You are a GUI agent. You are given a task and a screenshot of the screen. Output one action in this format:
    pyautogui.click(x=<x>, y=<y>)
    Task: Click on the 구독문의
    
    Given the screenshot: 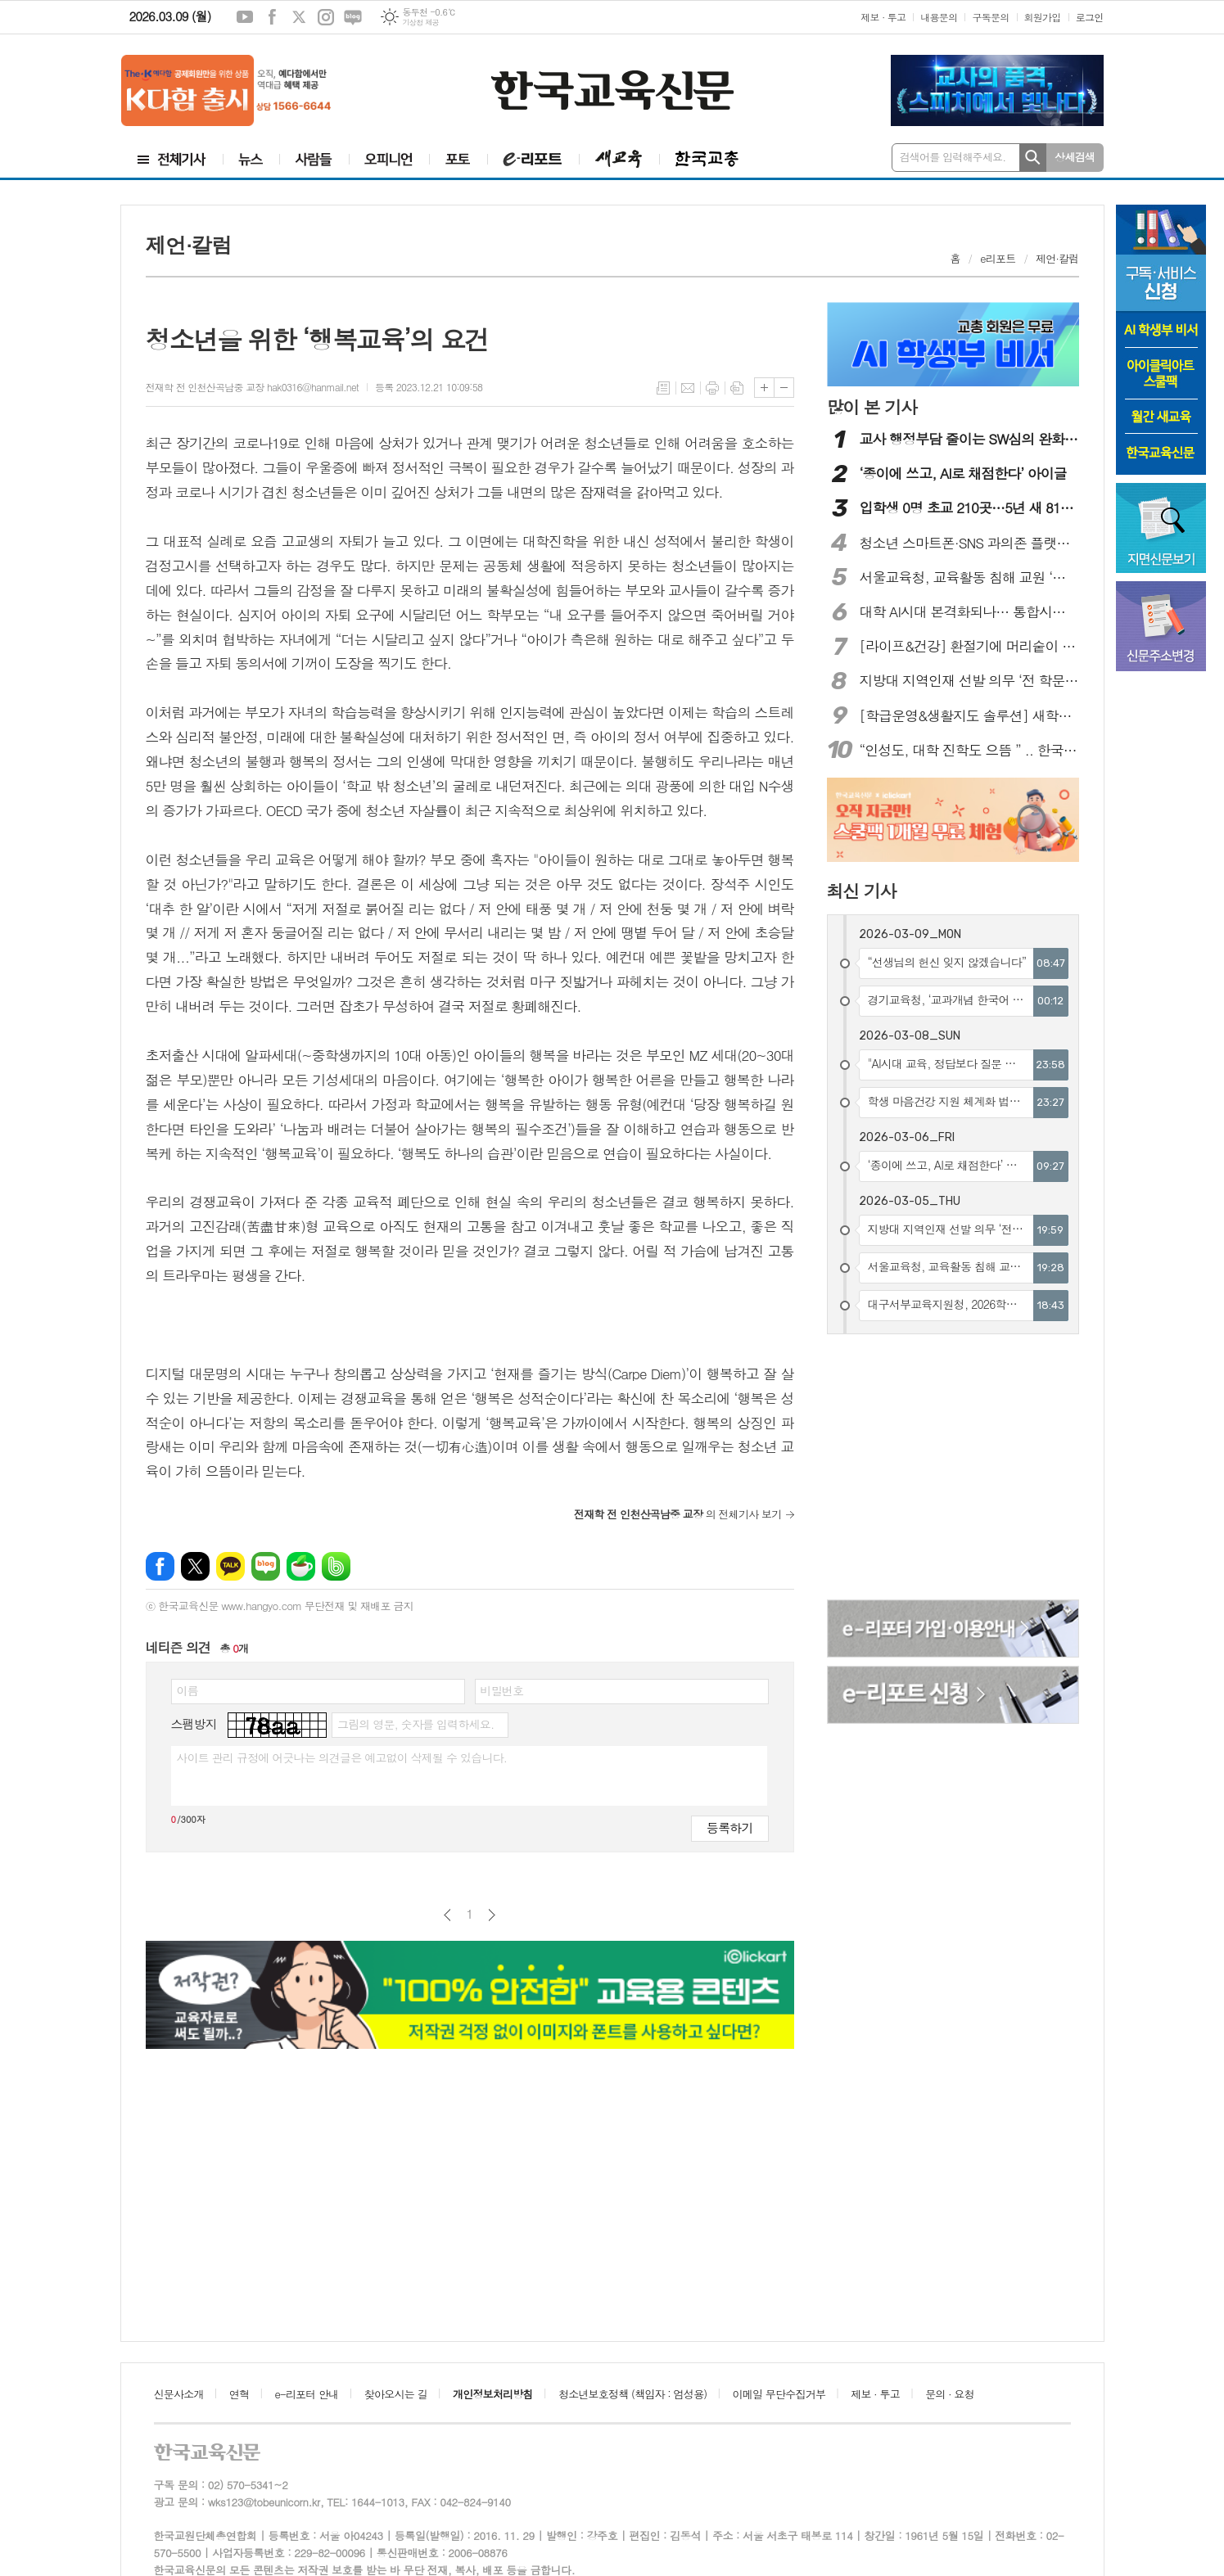 What is the action you would take?
    pyautogui.click(x=990, y=17)
    